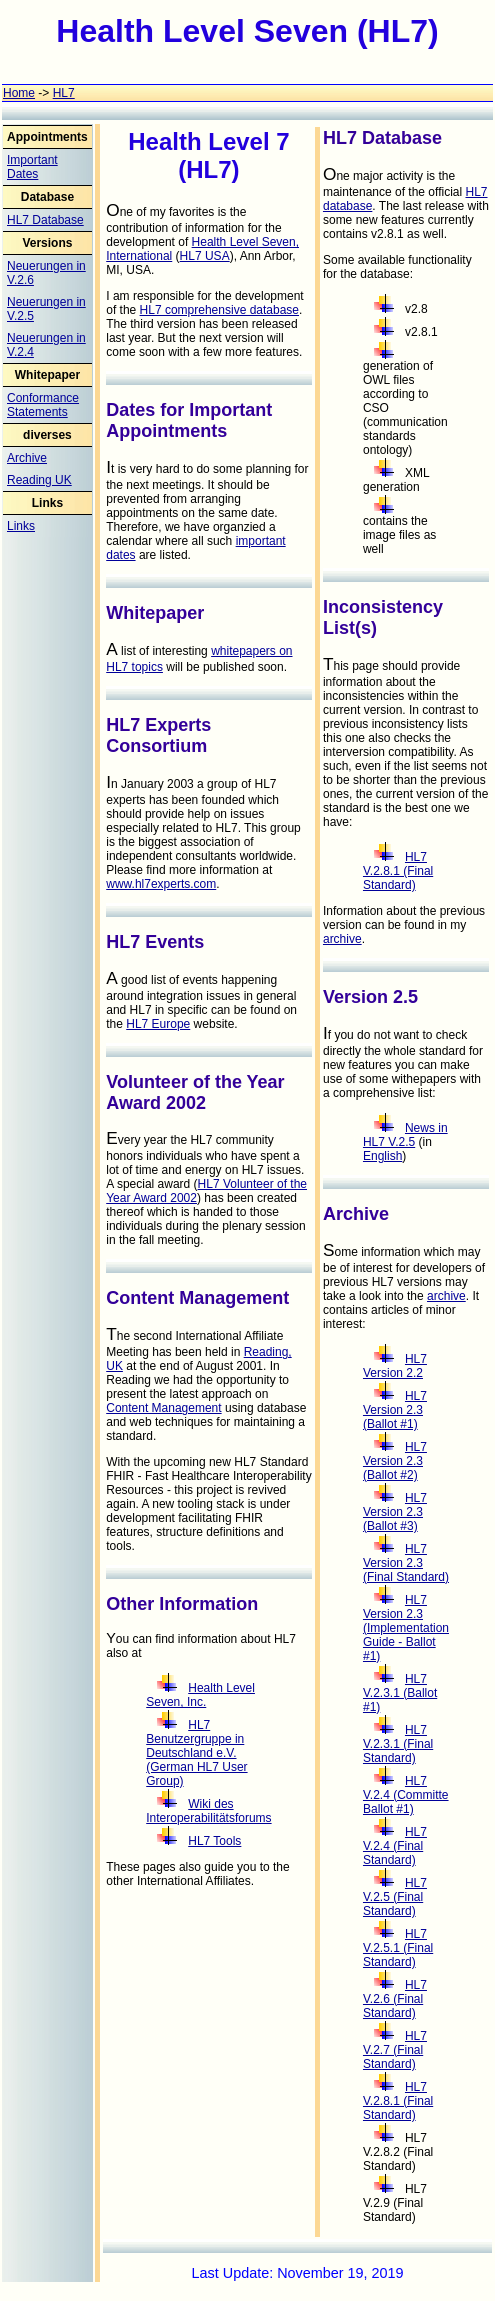 This screenshot has height=2301, width=495. What do you see at coordinates (395, 1897) in the screenshot?
I see `HL7 V.2.5 (Final Standard)` at bounding box center [395, 1897].